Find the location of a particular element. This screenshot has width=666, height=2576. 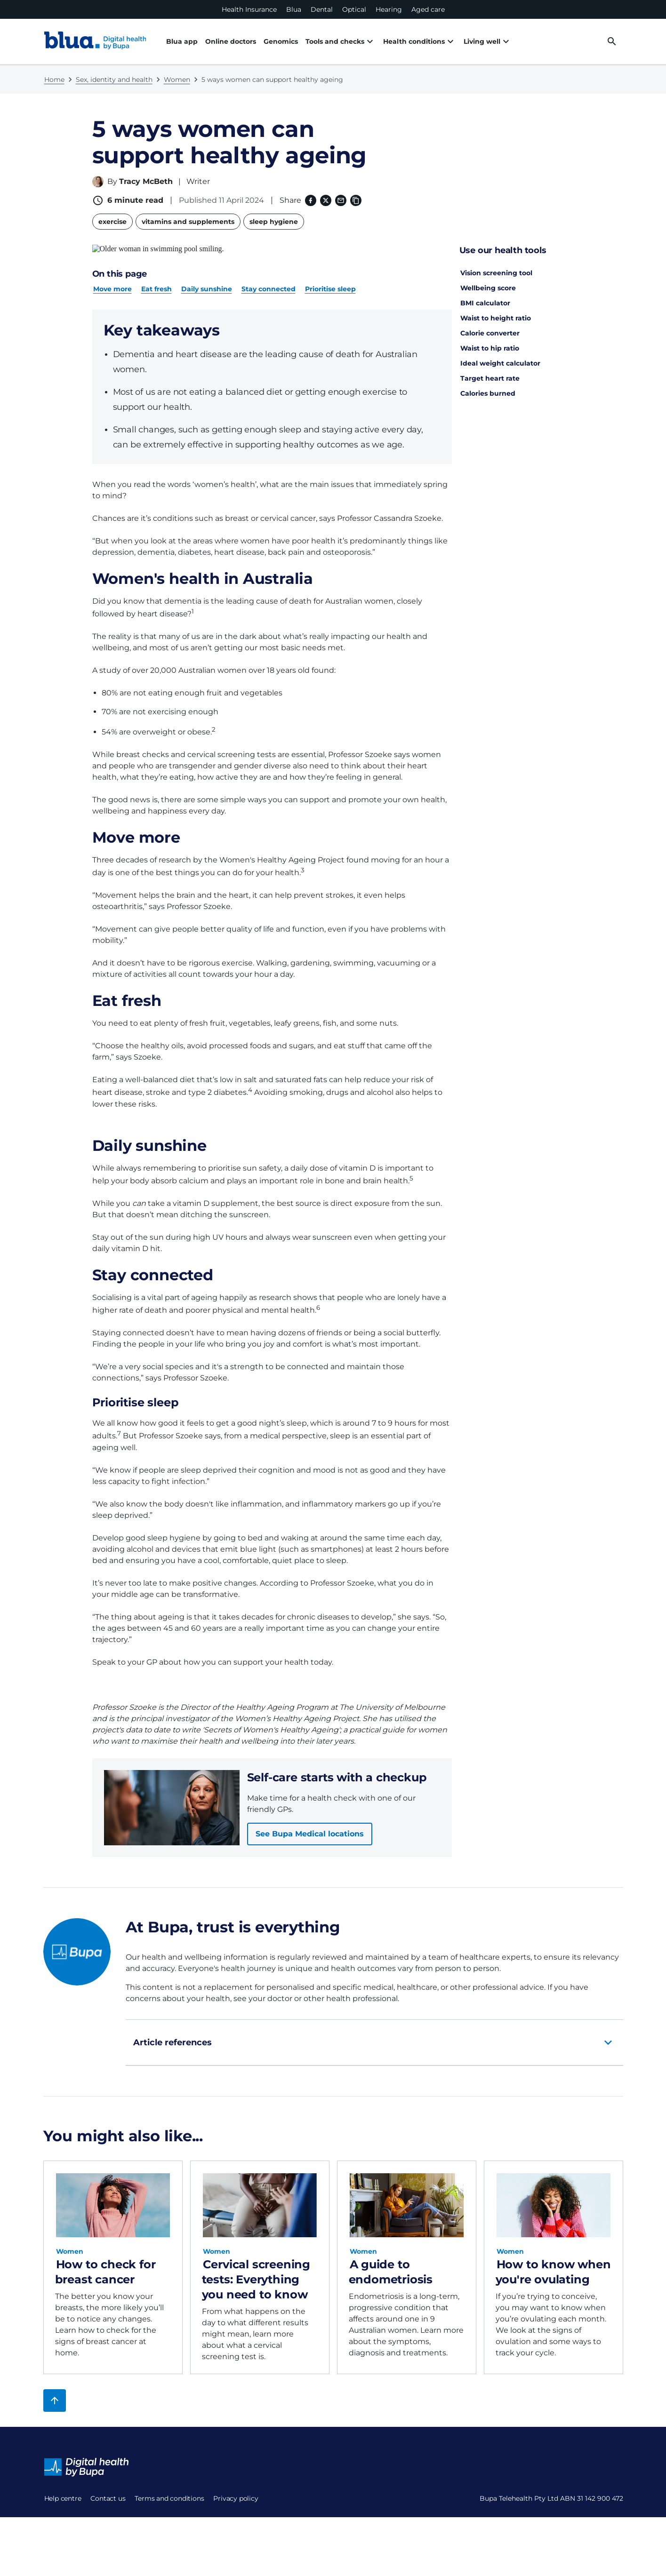

[Copy link to clipboard] is located at coordinates (355, 200).